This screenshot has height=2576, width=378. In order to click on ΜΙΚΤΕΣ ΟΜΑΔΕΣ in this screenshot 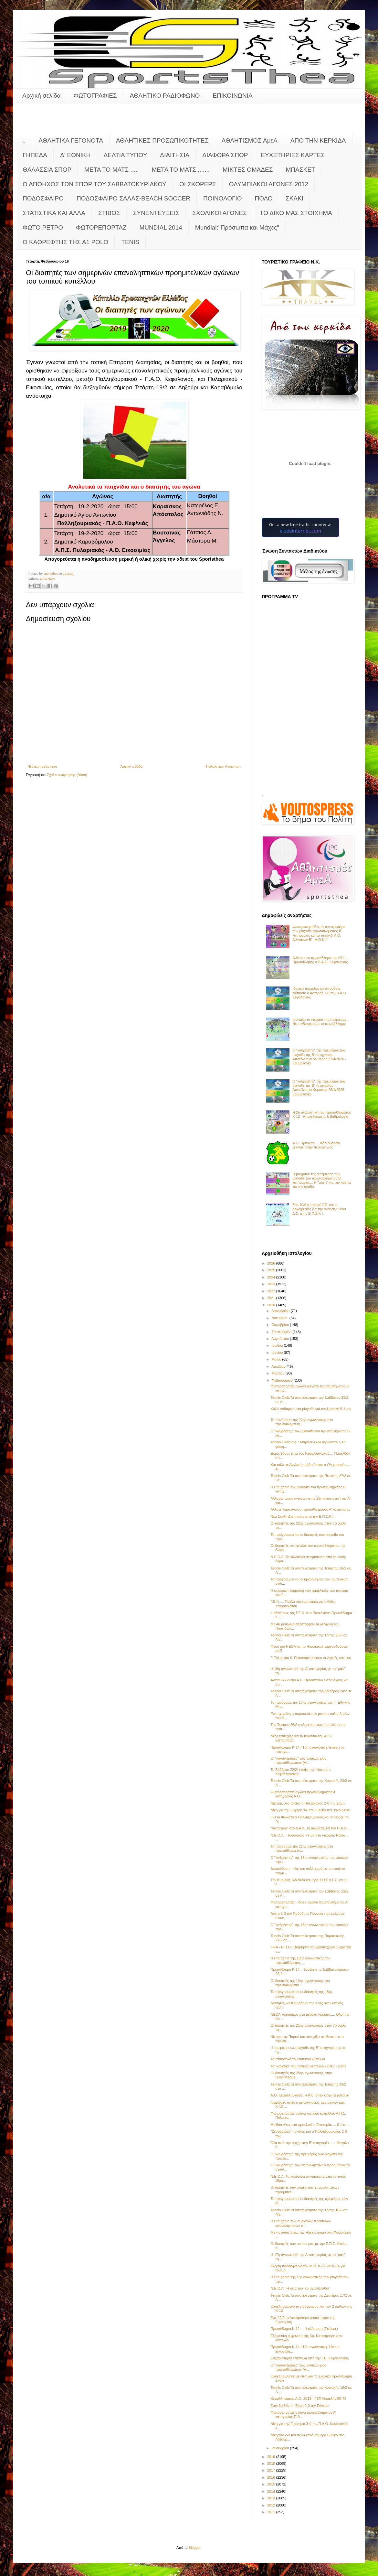, I will do `click(248, 169)`.